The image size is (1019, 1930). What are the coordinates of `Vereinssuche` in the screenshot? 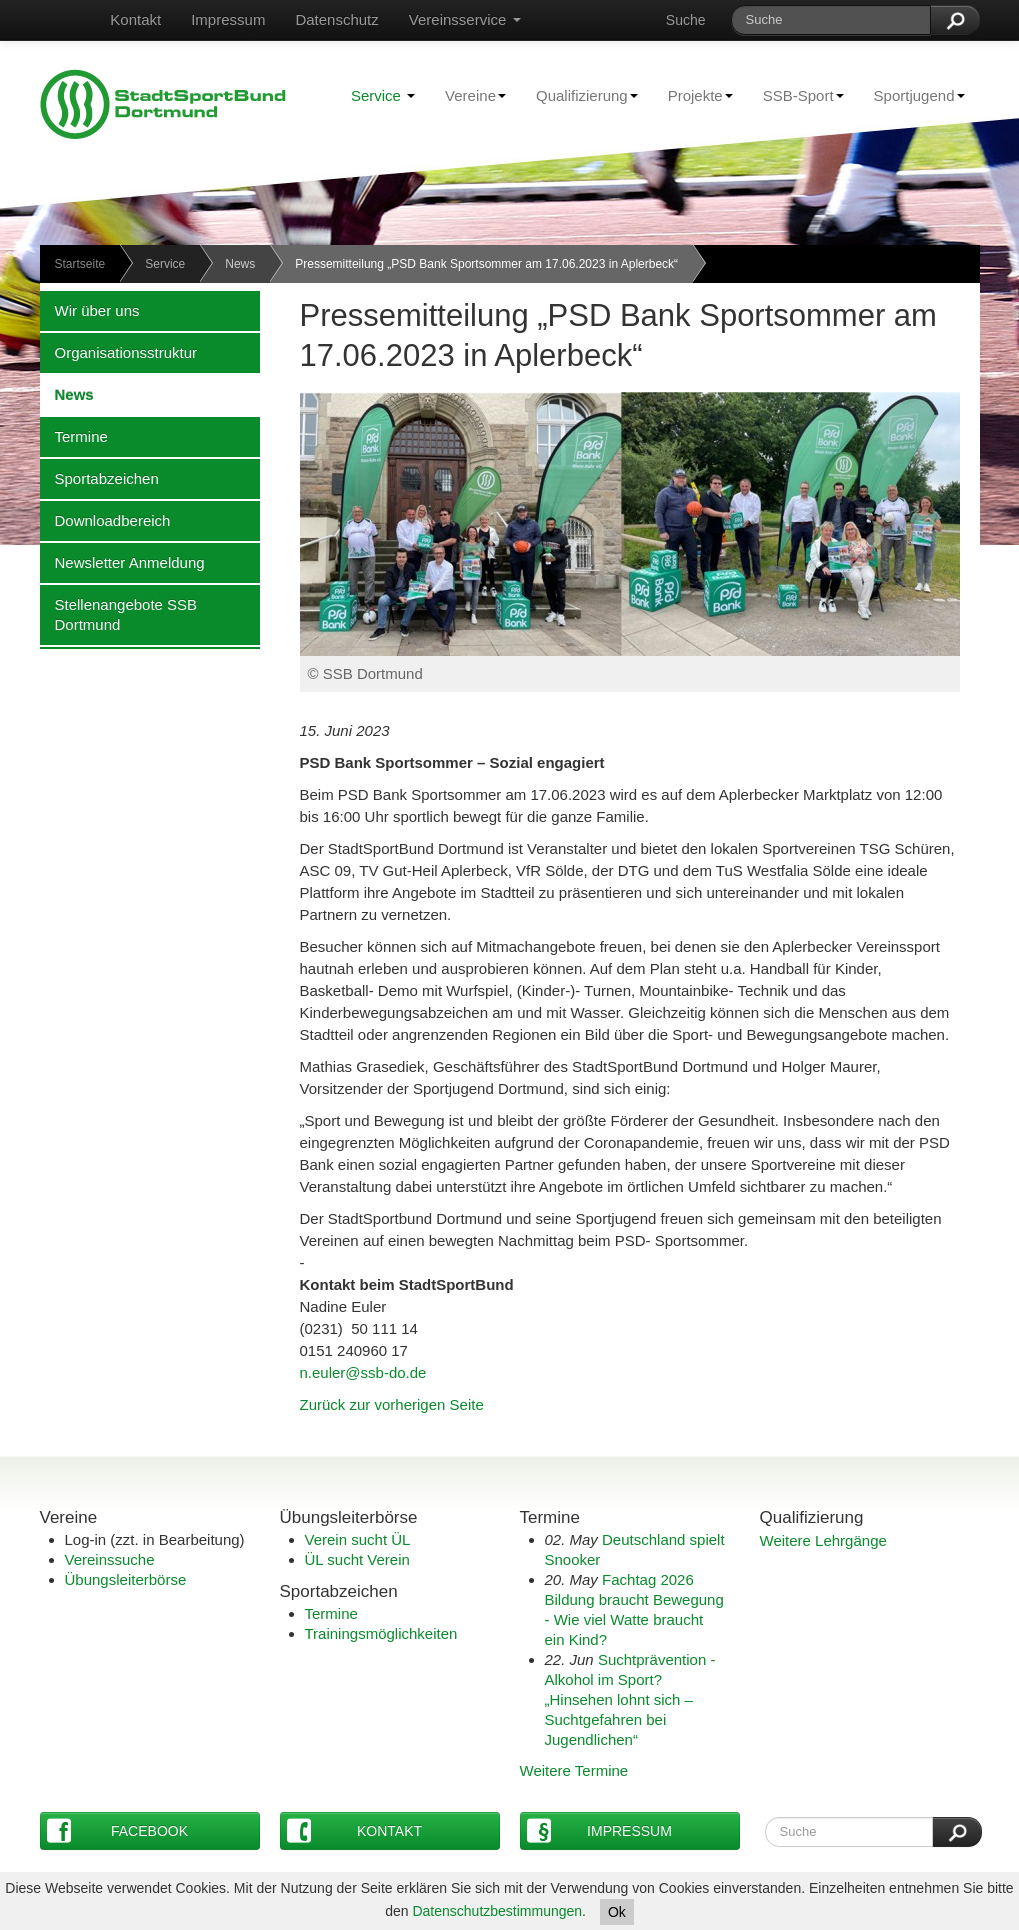 It's located at (110, 1559).